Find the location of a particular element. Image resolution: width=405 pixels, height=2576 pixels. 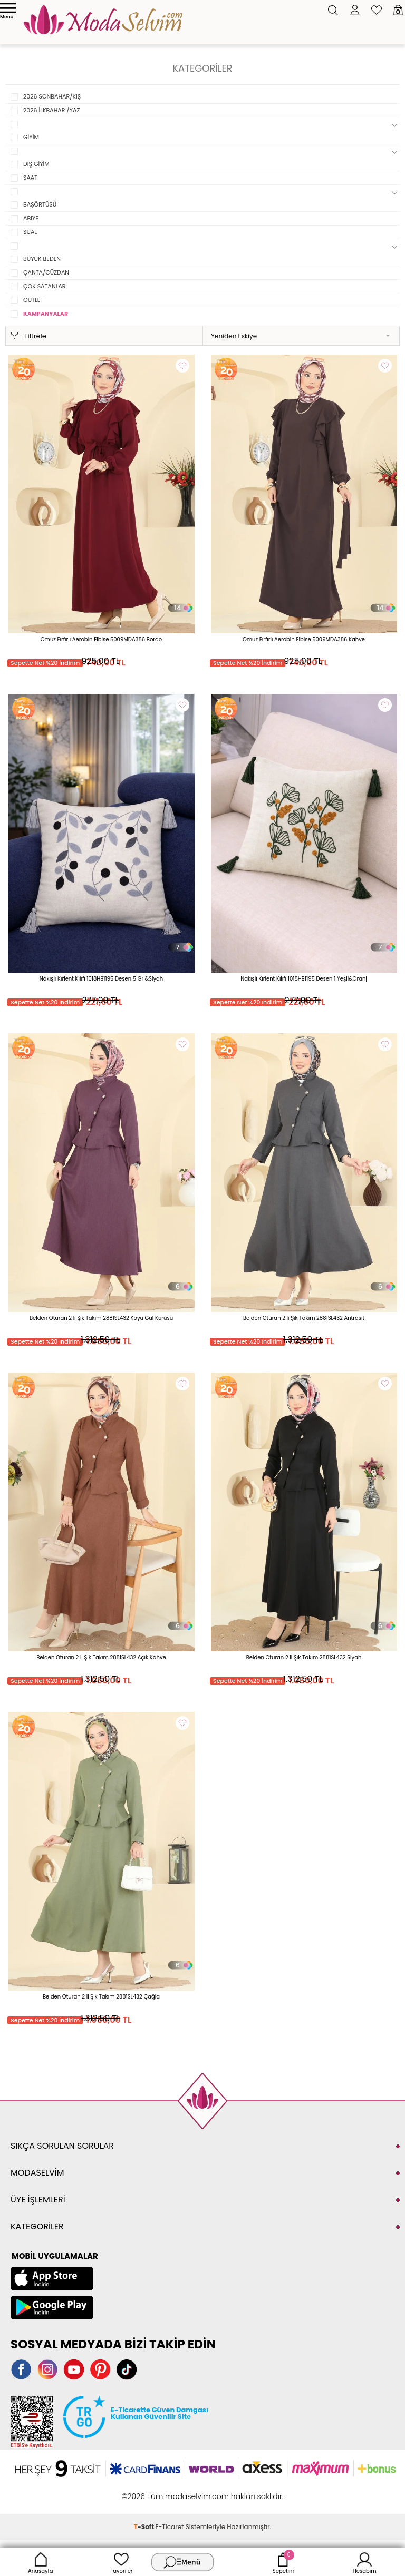

ABİYE is located at coordinates (30, 218).